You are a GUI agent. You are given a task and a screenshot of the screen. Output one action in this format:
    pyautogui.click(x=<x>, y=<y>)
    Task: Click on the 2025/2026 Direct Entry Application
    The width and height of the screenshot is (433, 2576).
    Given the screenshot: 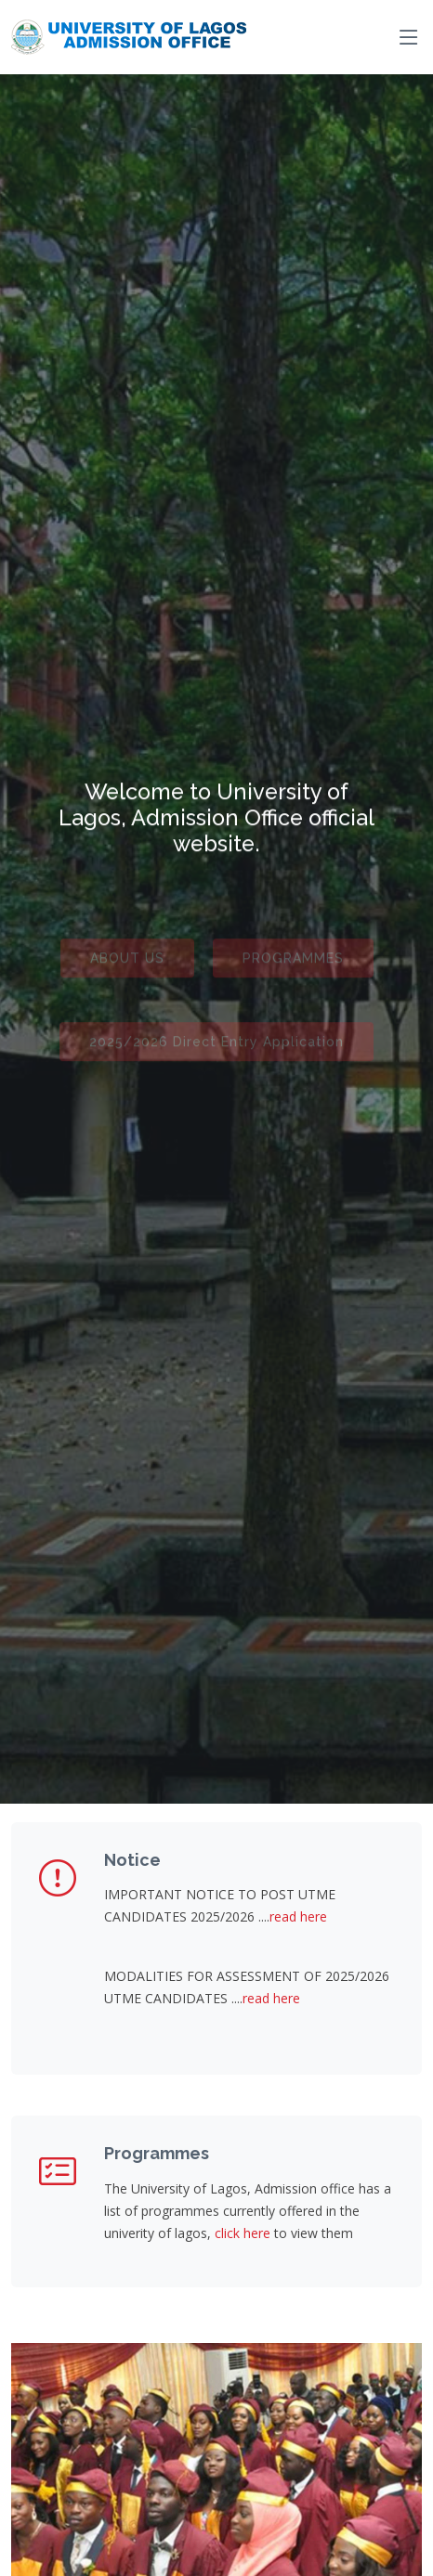 What is the action you would take?
    pyautogui.click(x=216, y=1048)
    